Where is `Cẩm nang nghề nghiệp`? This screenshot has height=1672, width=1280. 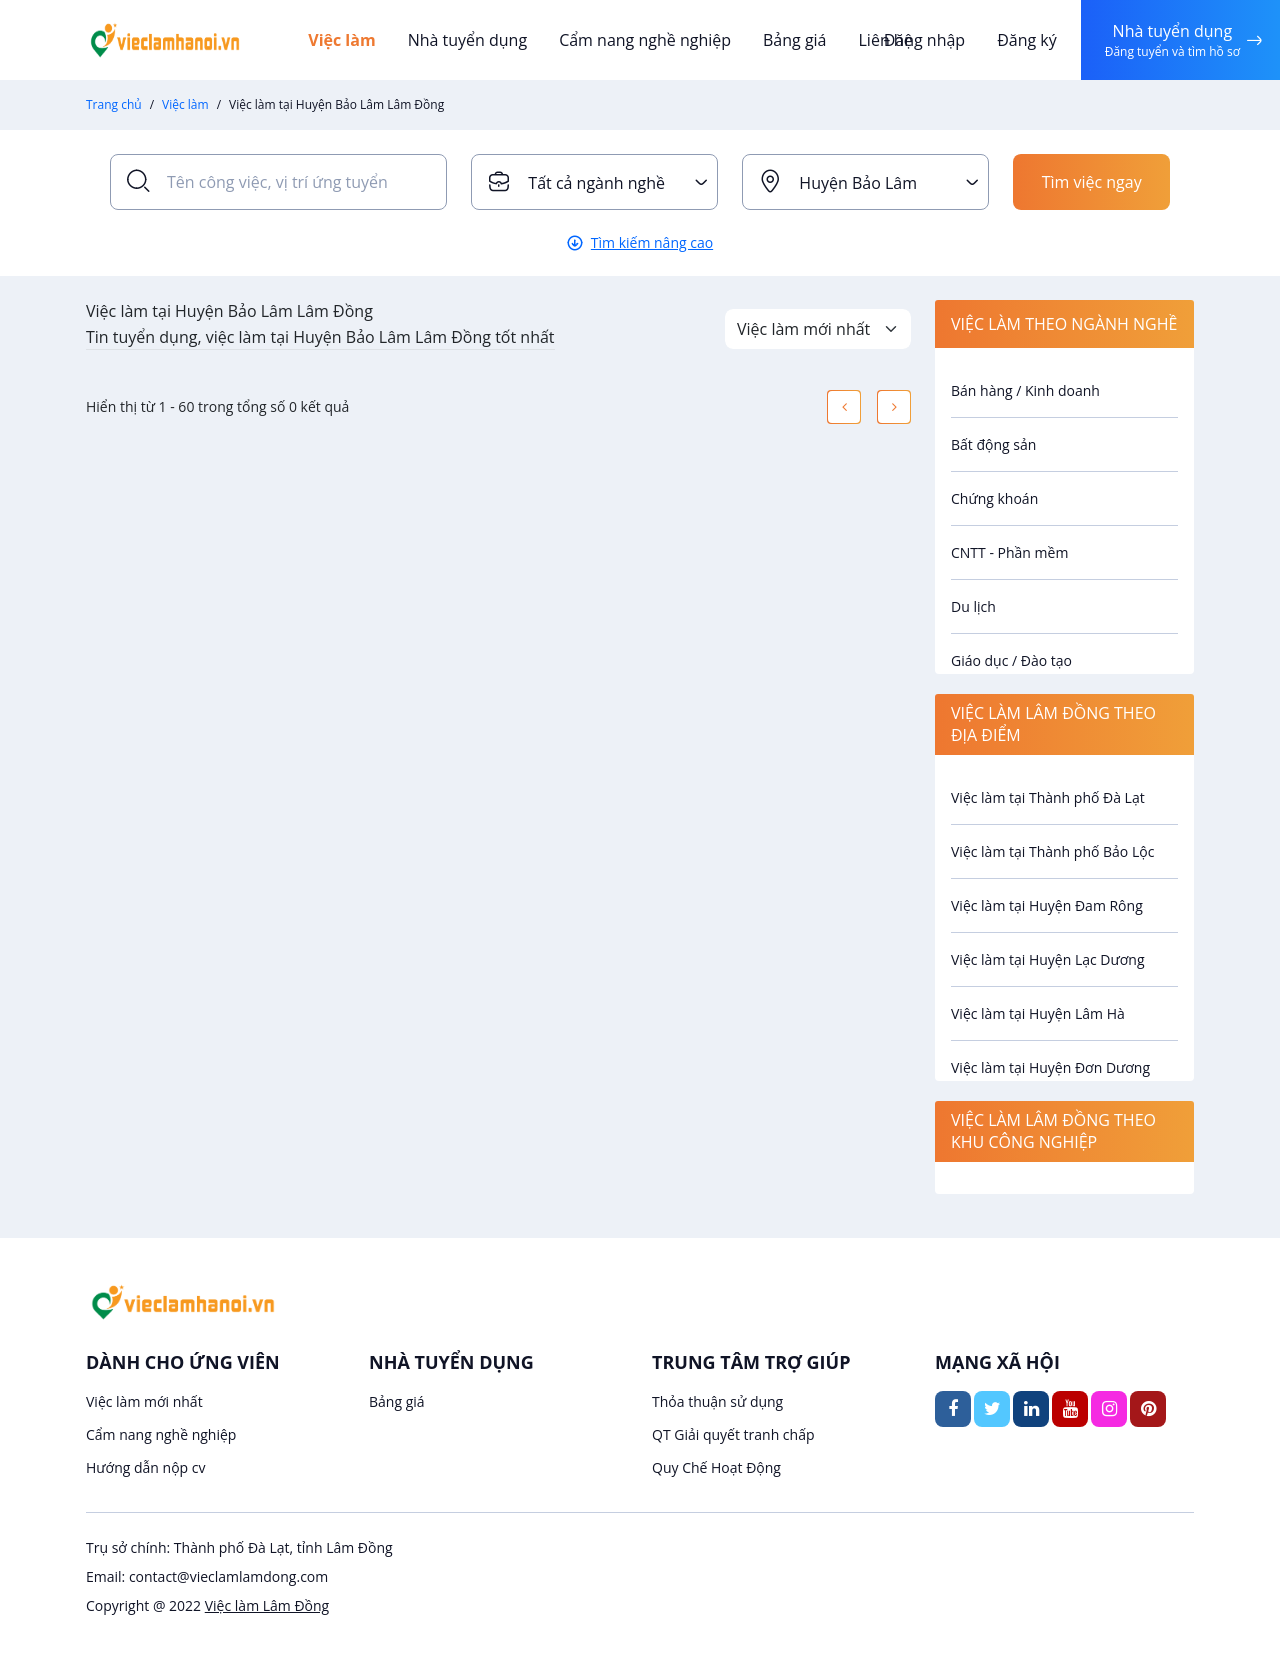
Cẩm nang nghề nghiệp is located at coordinates (645, 40).